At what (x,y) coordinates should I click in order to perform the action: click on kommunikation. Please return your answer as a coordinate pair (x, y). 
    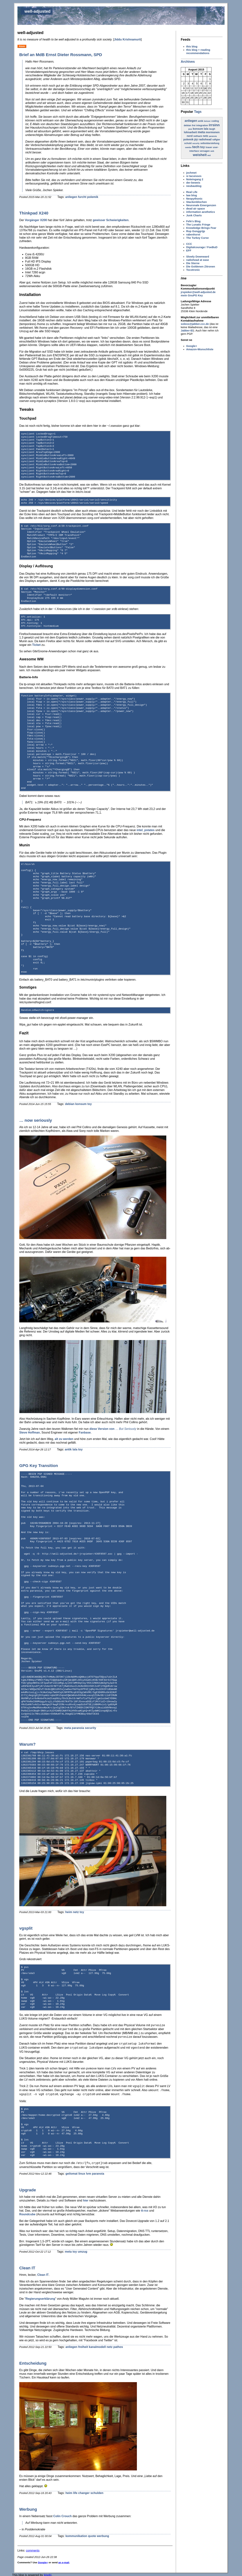
    Looking at the image, I should click on (76, 2532).